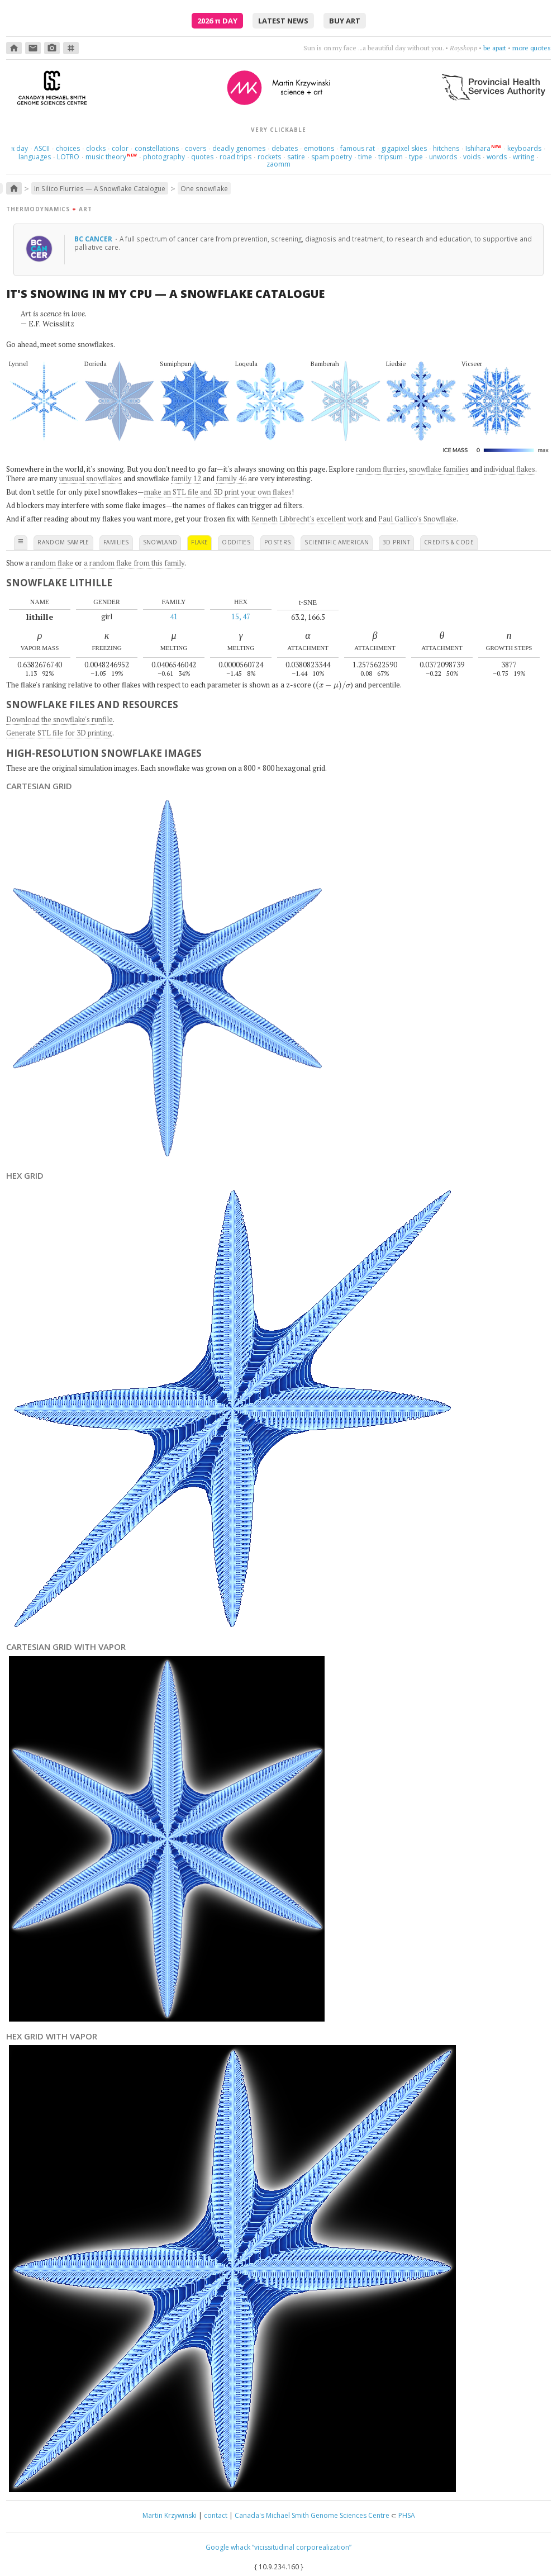 Image resolution: width=557 pixels, height=2576 pixels. I want to click on Kenneth Libbrecht's excellent work, so click(307, 519).